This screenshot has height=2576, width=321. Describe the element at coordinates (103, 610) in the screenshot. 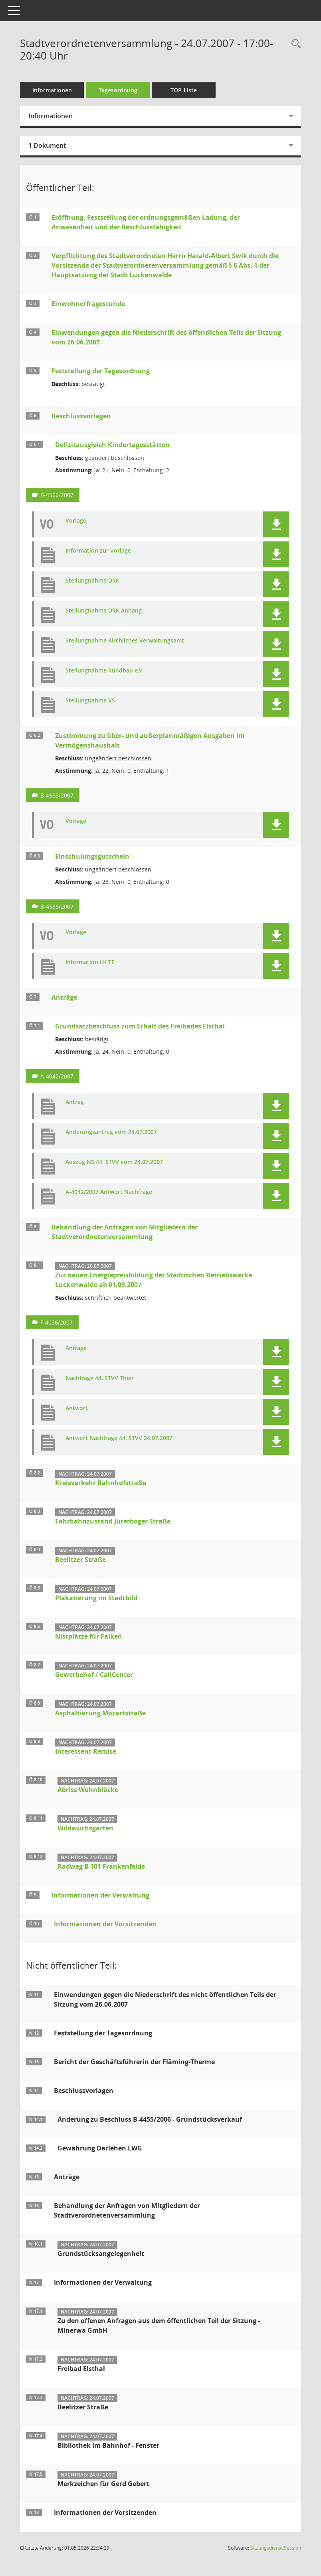

I see `Stellungnahme DRK Anhang [Dokument Download Dateityp: pdf]` at that location.